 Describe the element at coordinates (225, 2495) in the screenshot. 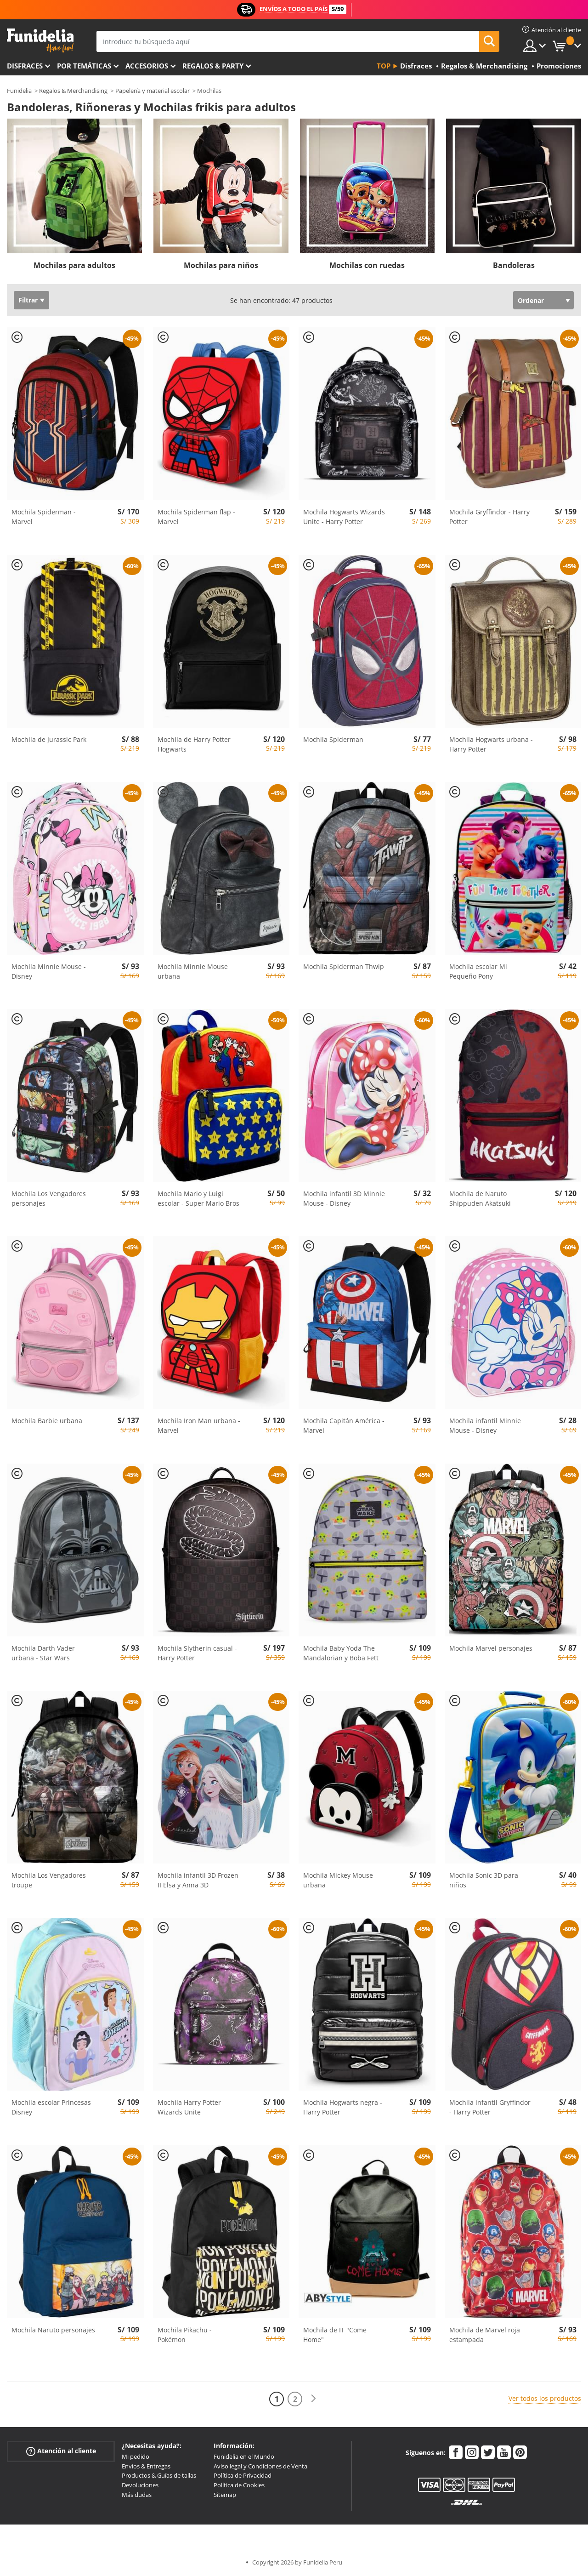

I see `Sitemap` at that location.